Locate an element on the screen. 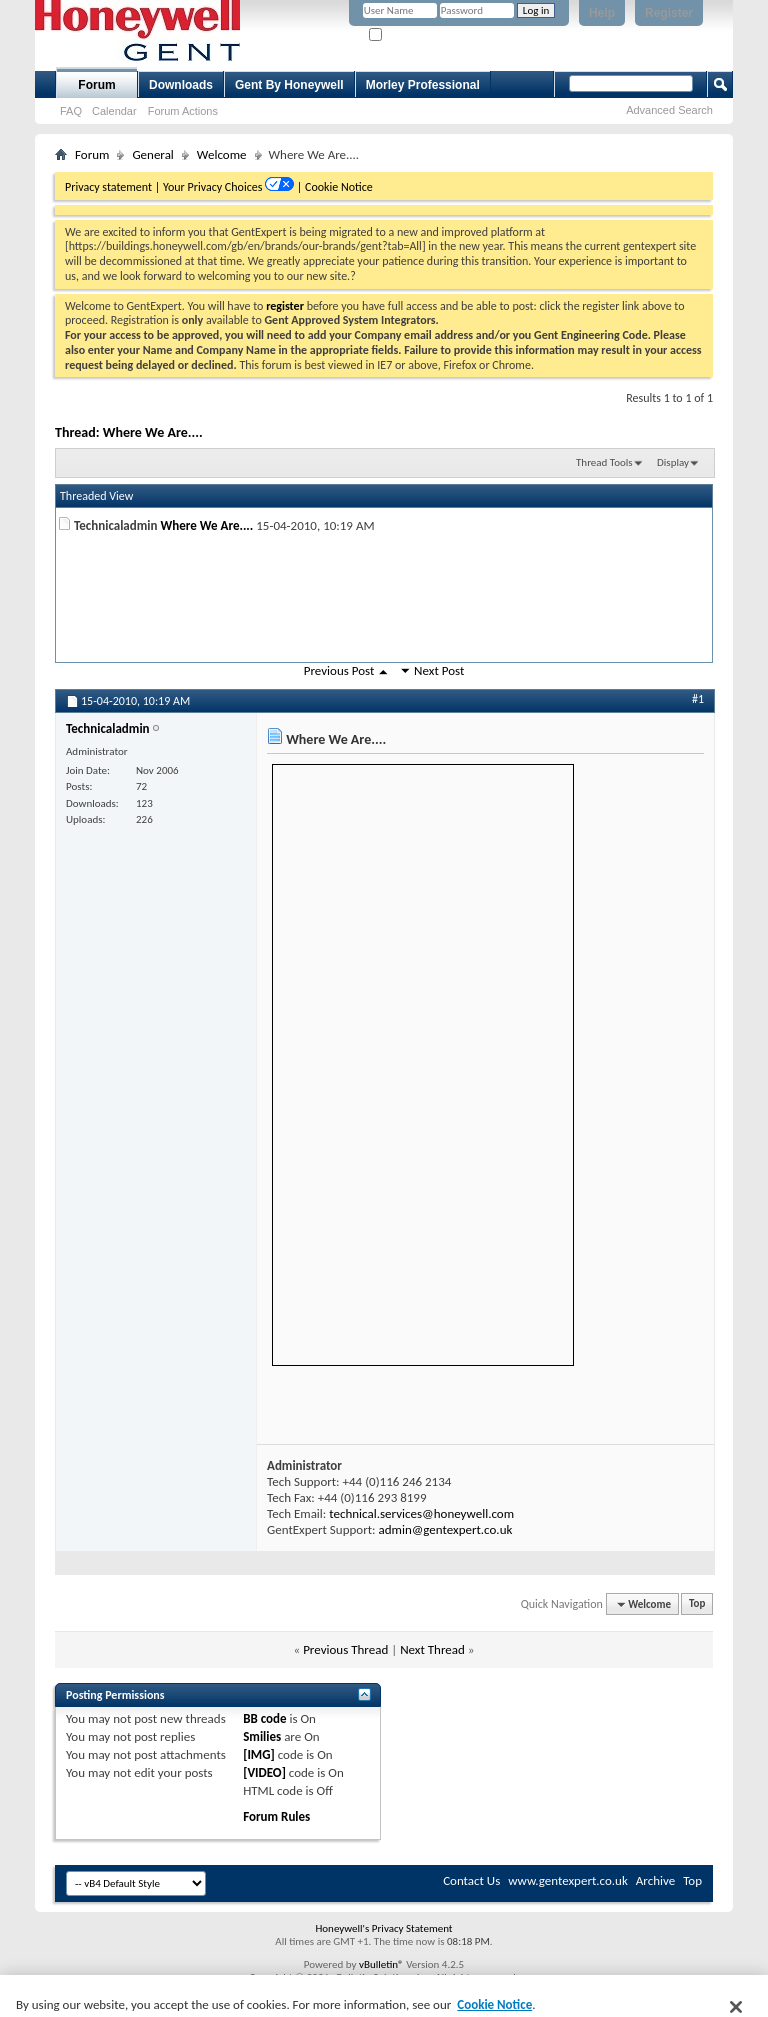 The width and height of the screenshot is (768, 2017). Morley Professional is located at coordinates (423, 85).